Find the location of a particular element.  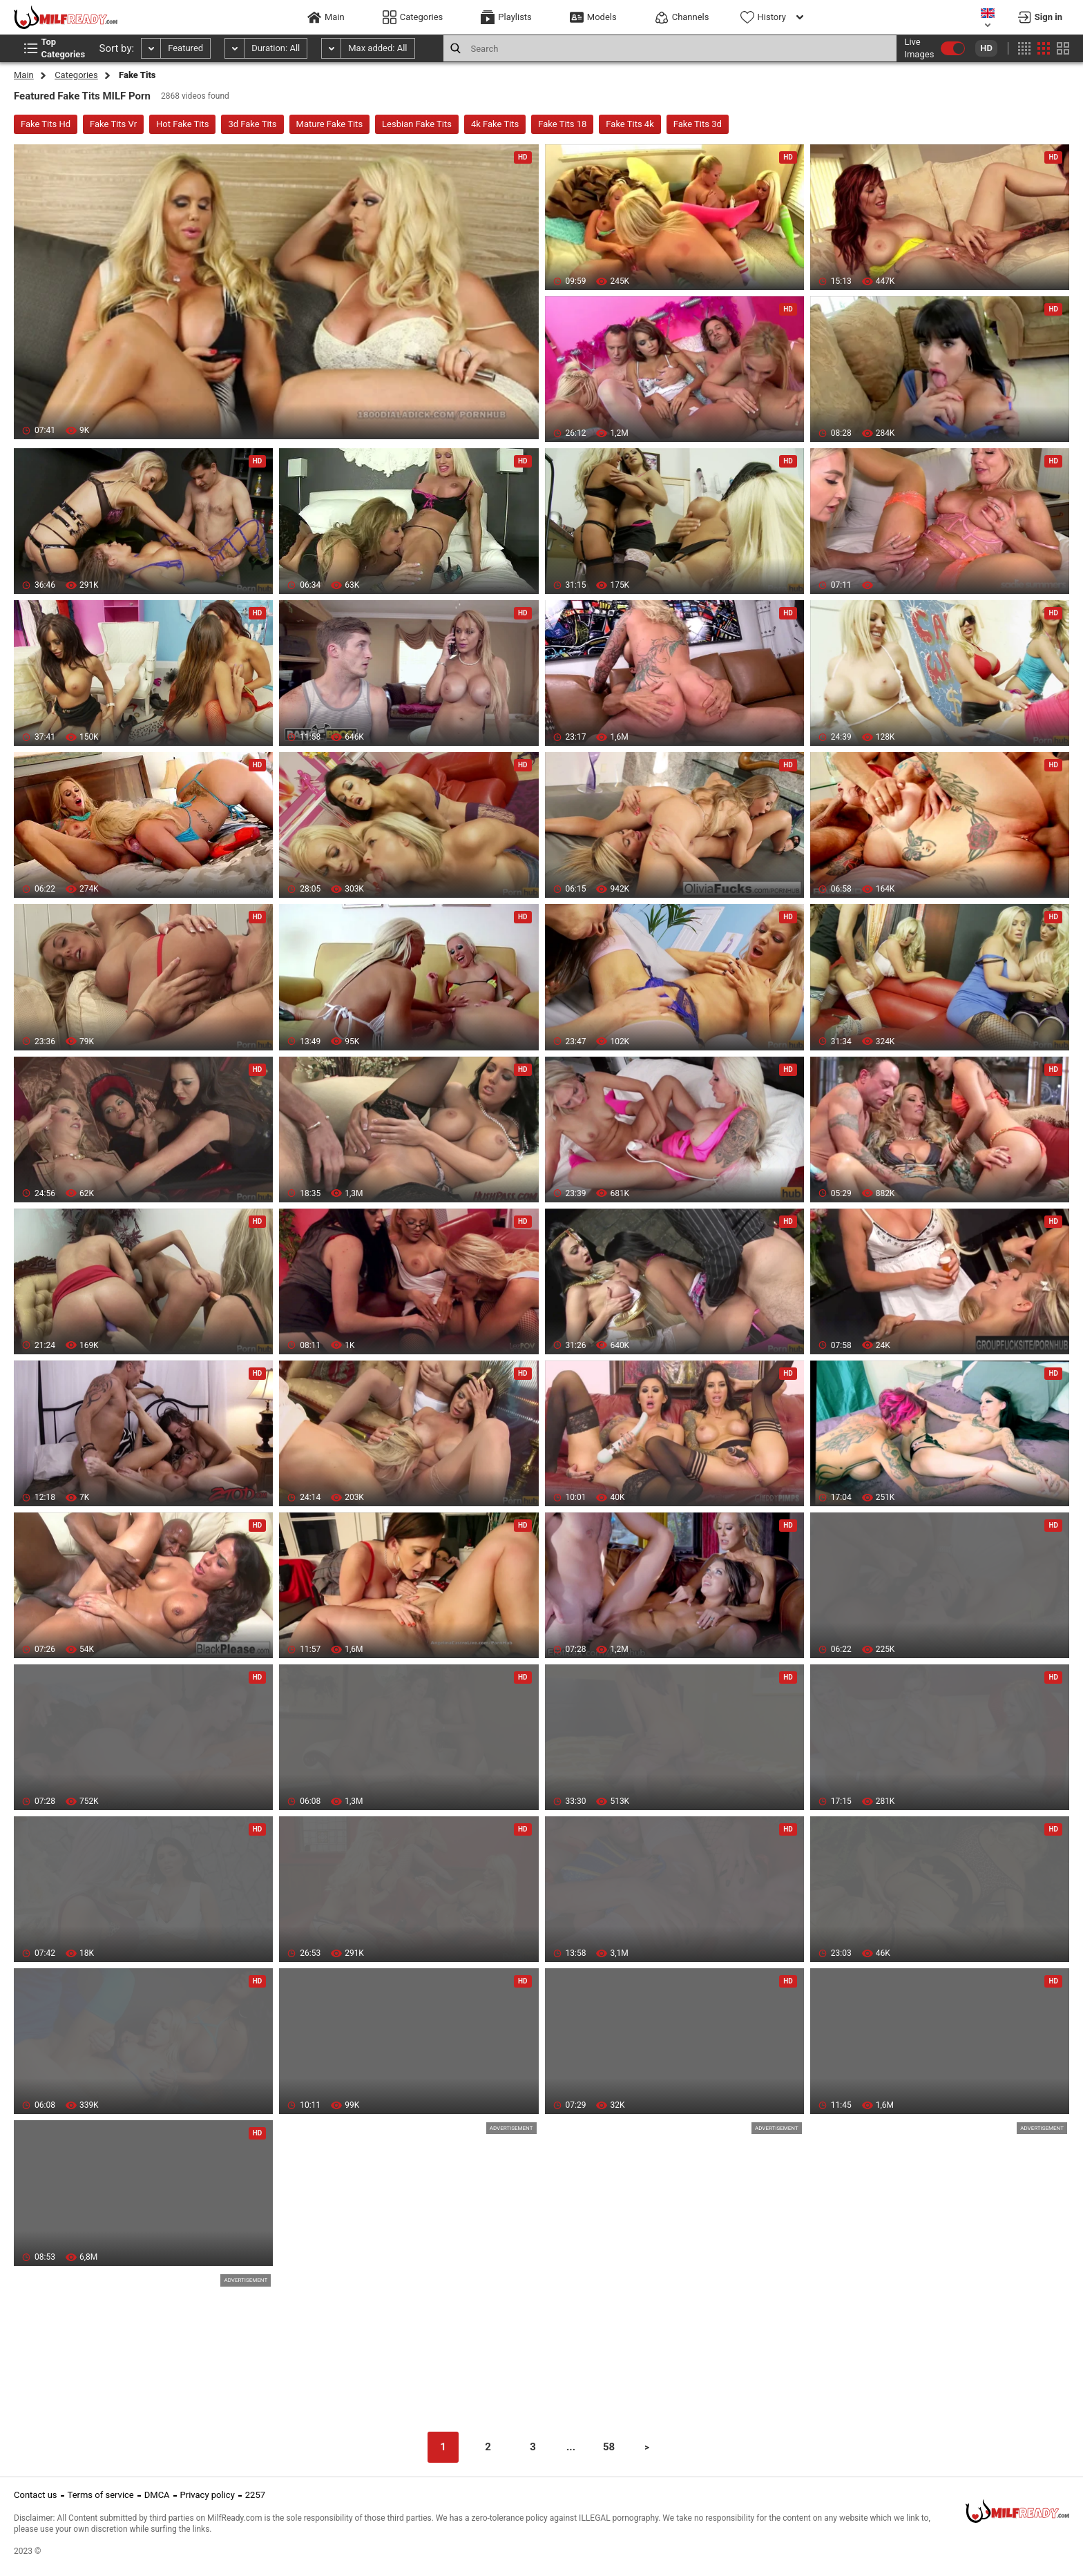

Fake Tits 4k is located at coordinates (629, 124).